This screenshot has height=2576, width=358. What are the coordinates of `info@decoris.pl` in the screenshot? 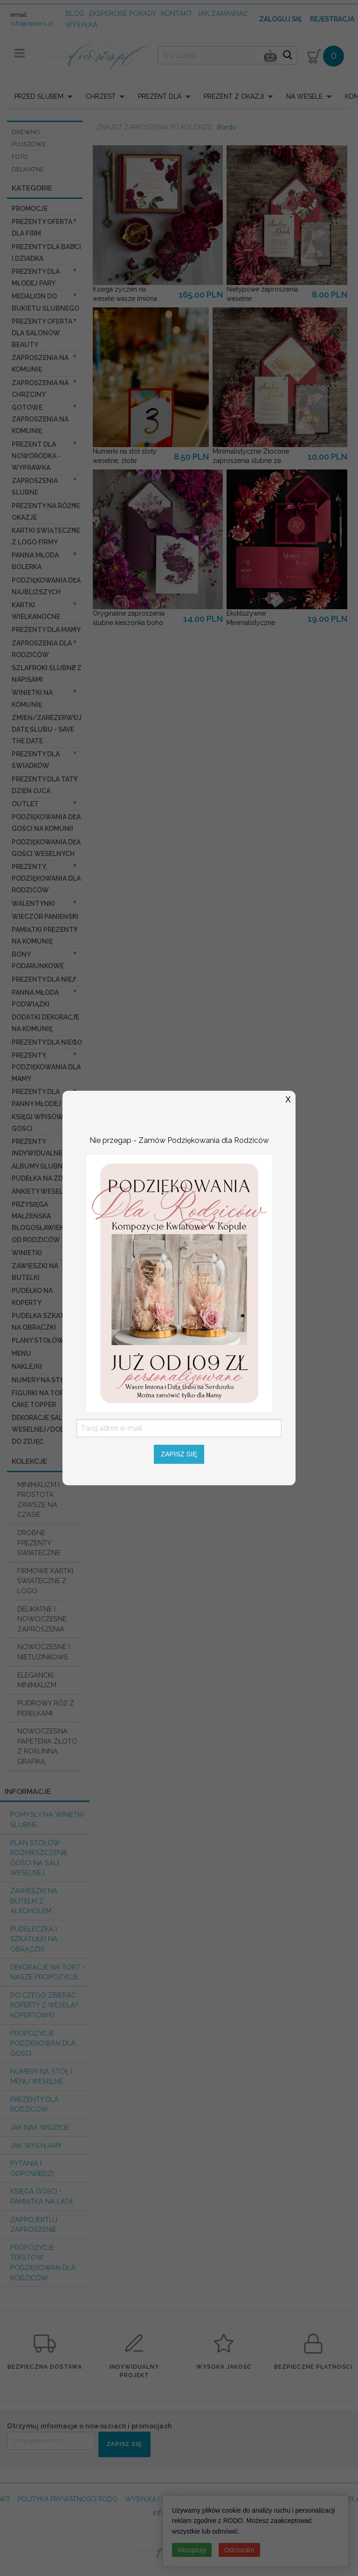 It's located at (32, 23).